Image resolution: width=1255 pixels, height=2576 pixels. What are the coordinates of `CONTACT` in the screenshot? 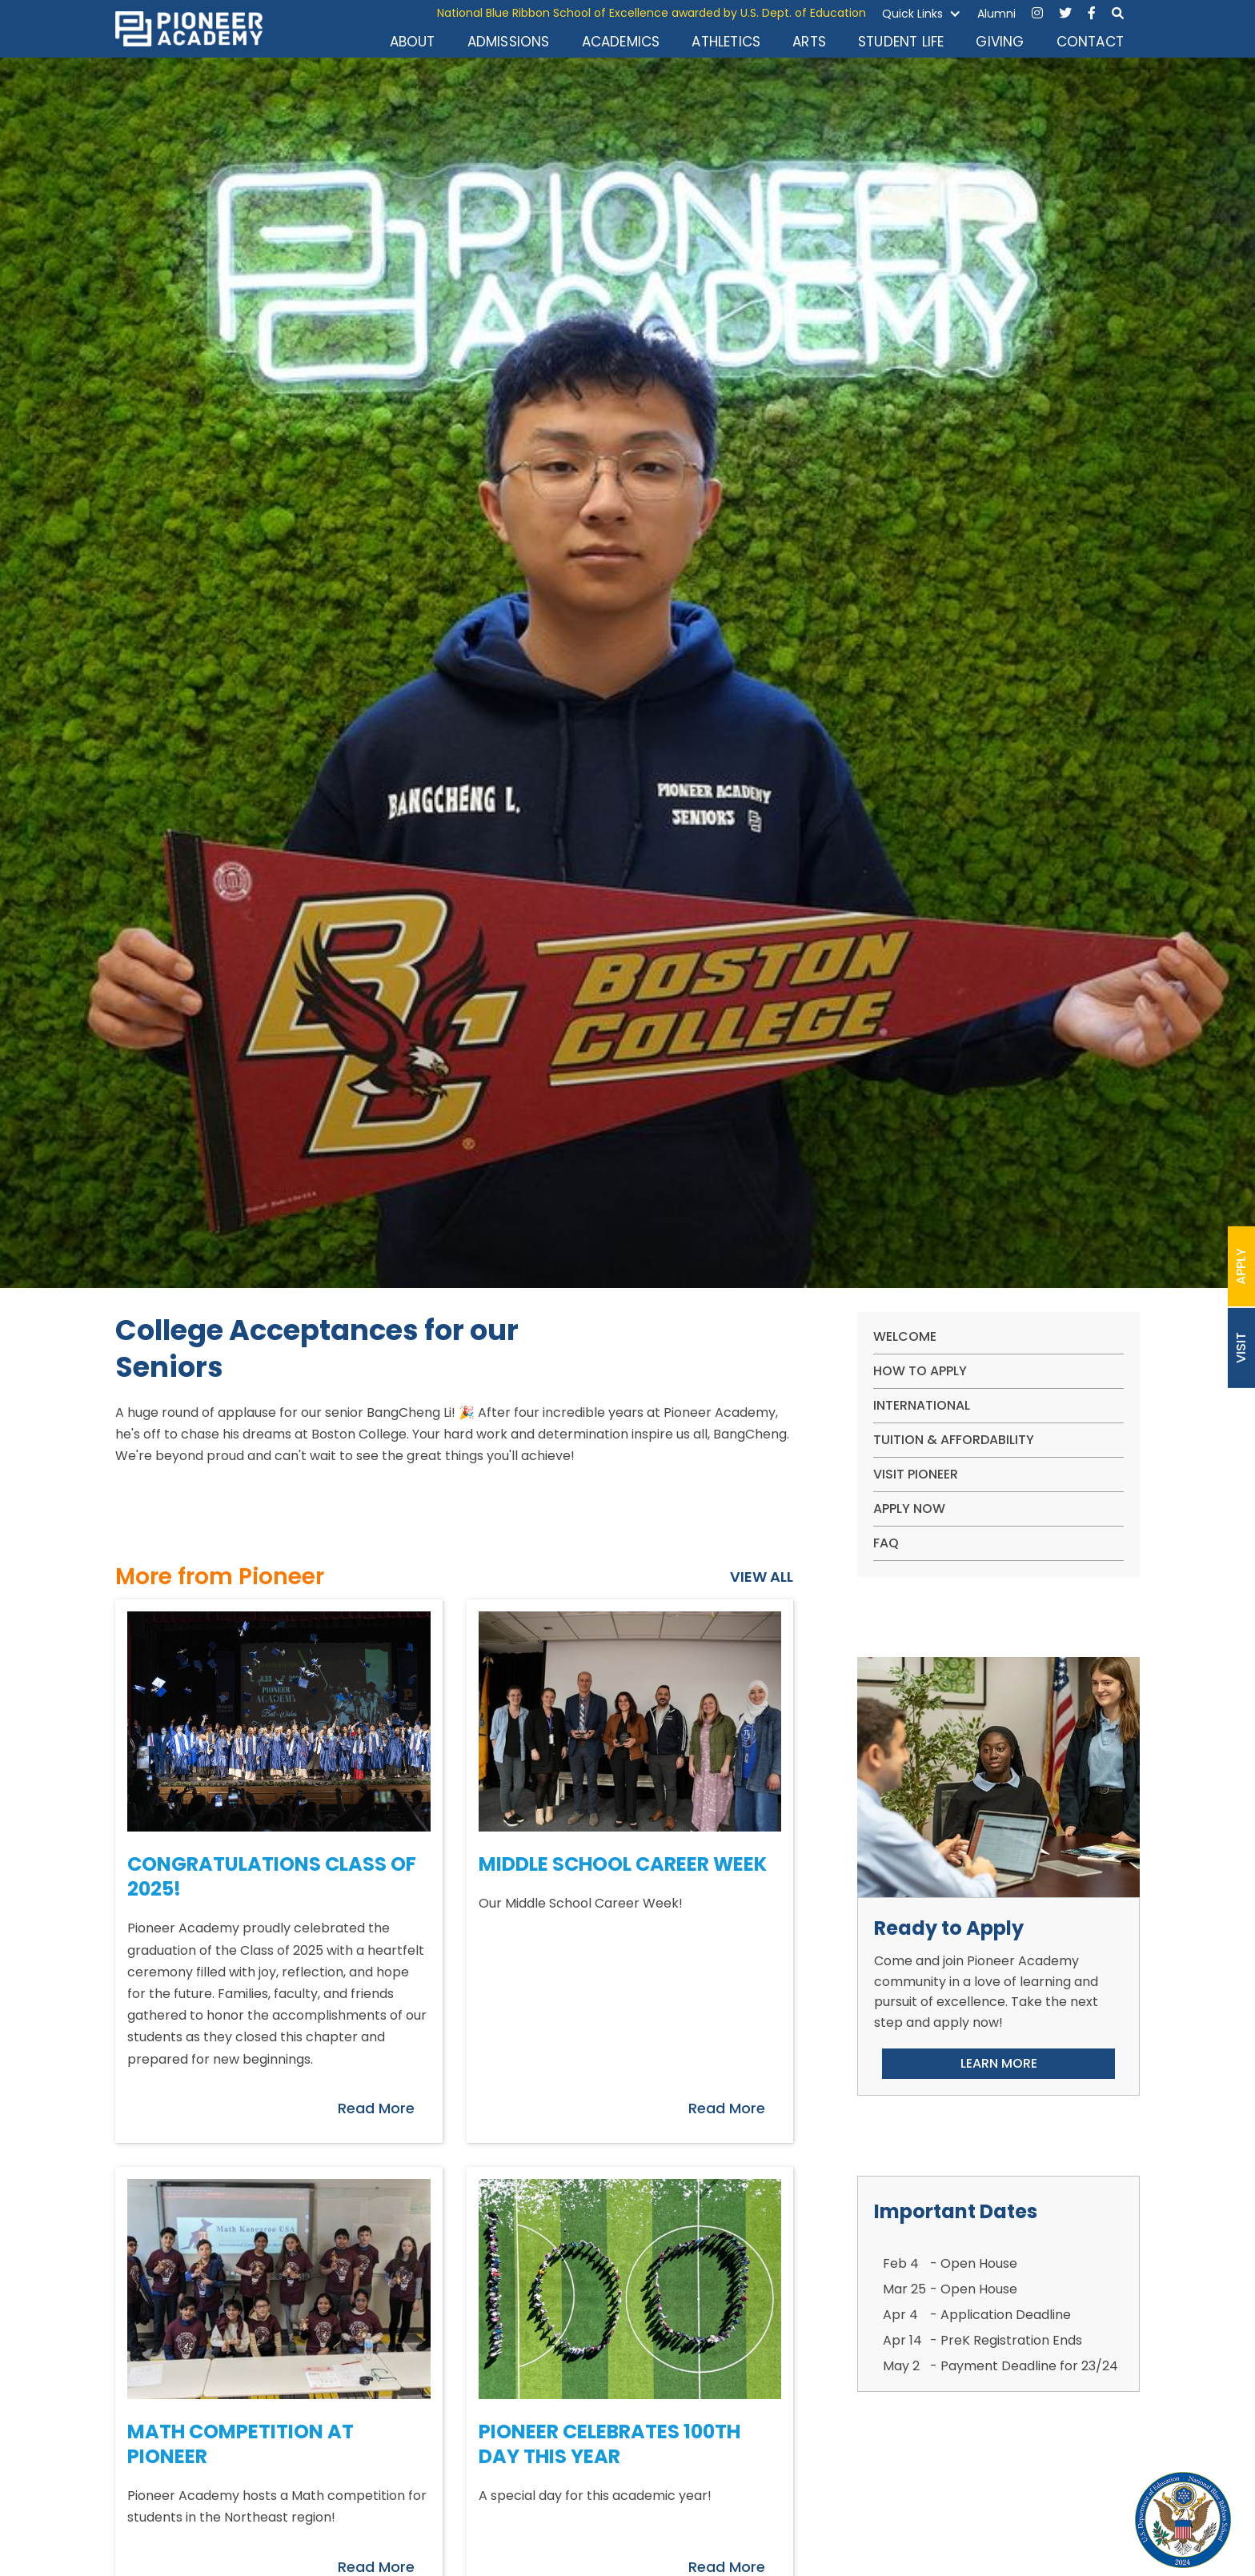 It's located at (1090, 41).